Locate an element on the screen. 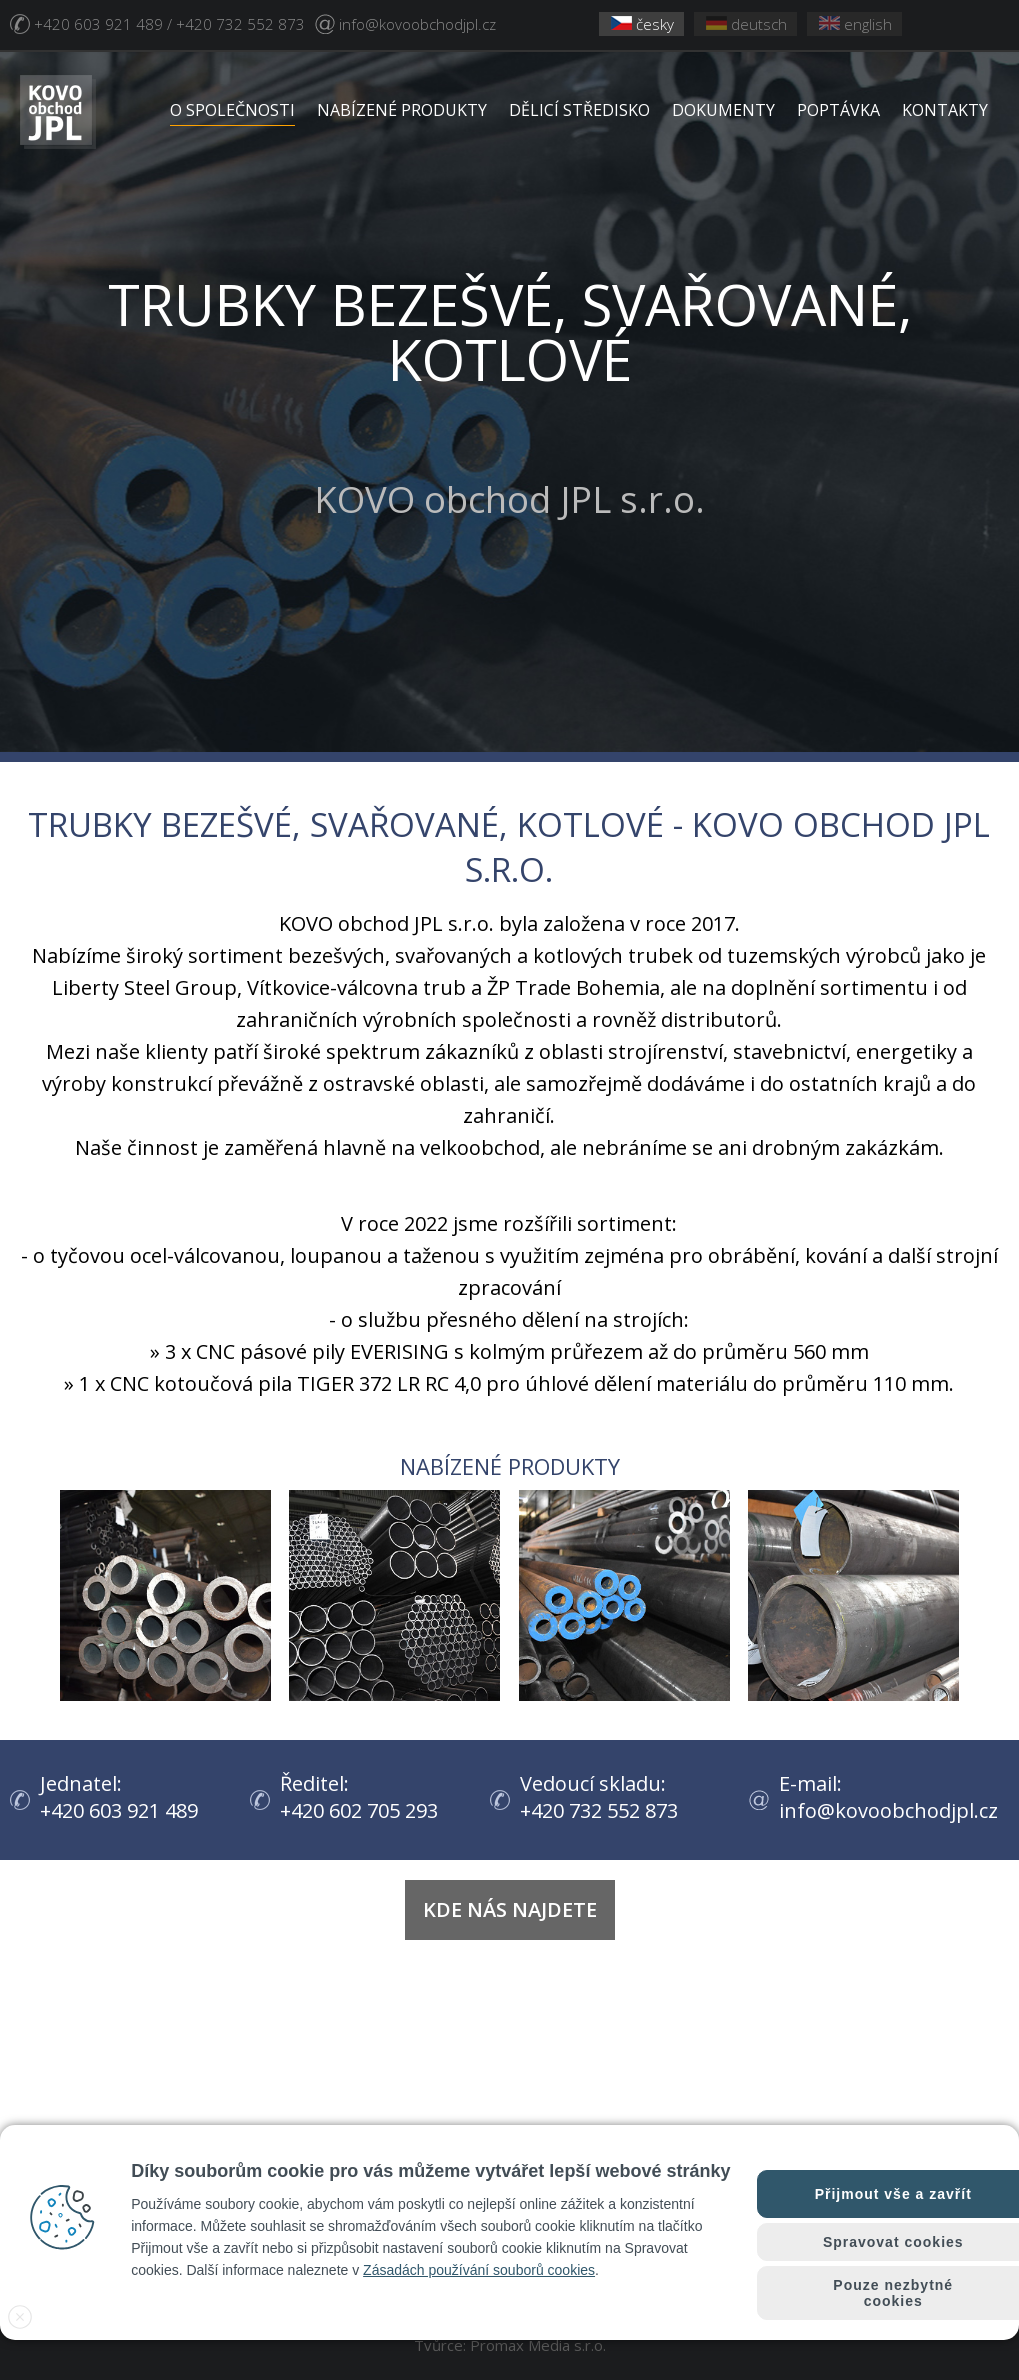 Image resolution: width=1019 pixels, height=2380 pixels. KOVO obchod JPL s.r.o. is located at coordinates (509, 369).